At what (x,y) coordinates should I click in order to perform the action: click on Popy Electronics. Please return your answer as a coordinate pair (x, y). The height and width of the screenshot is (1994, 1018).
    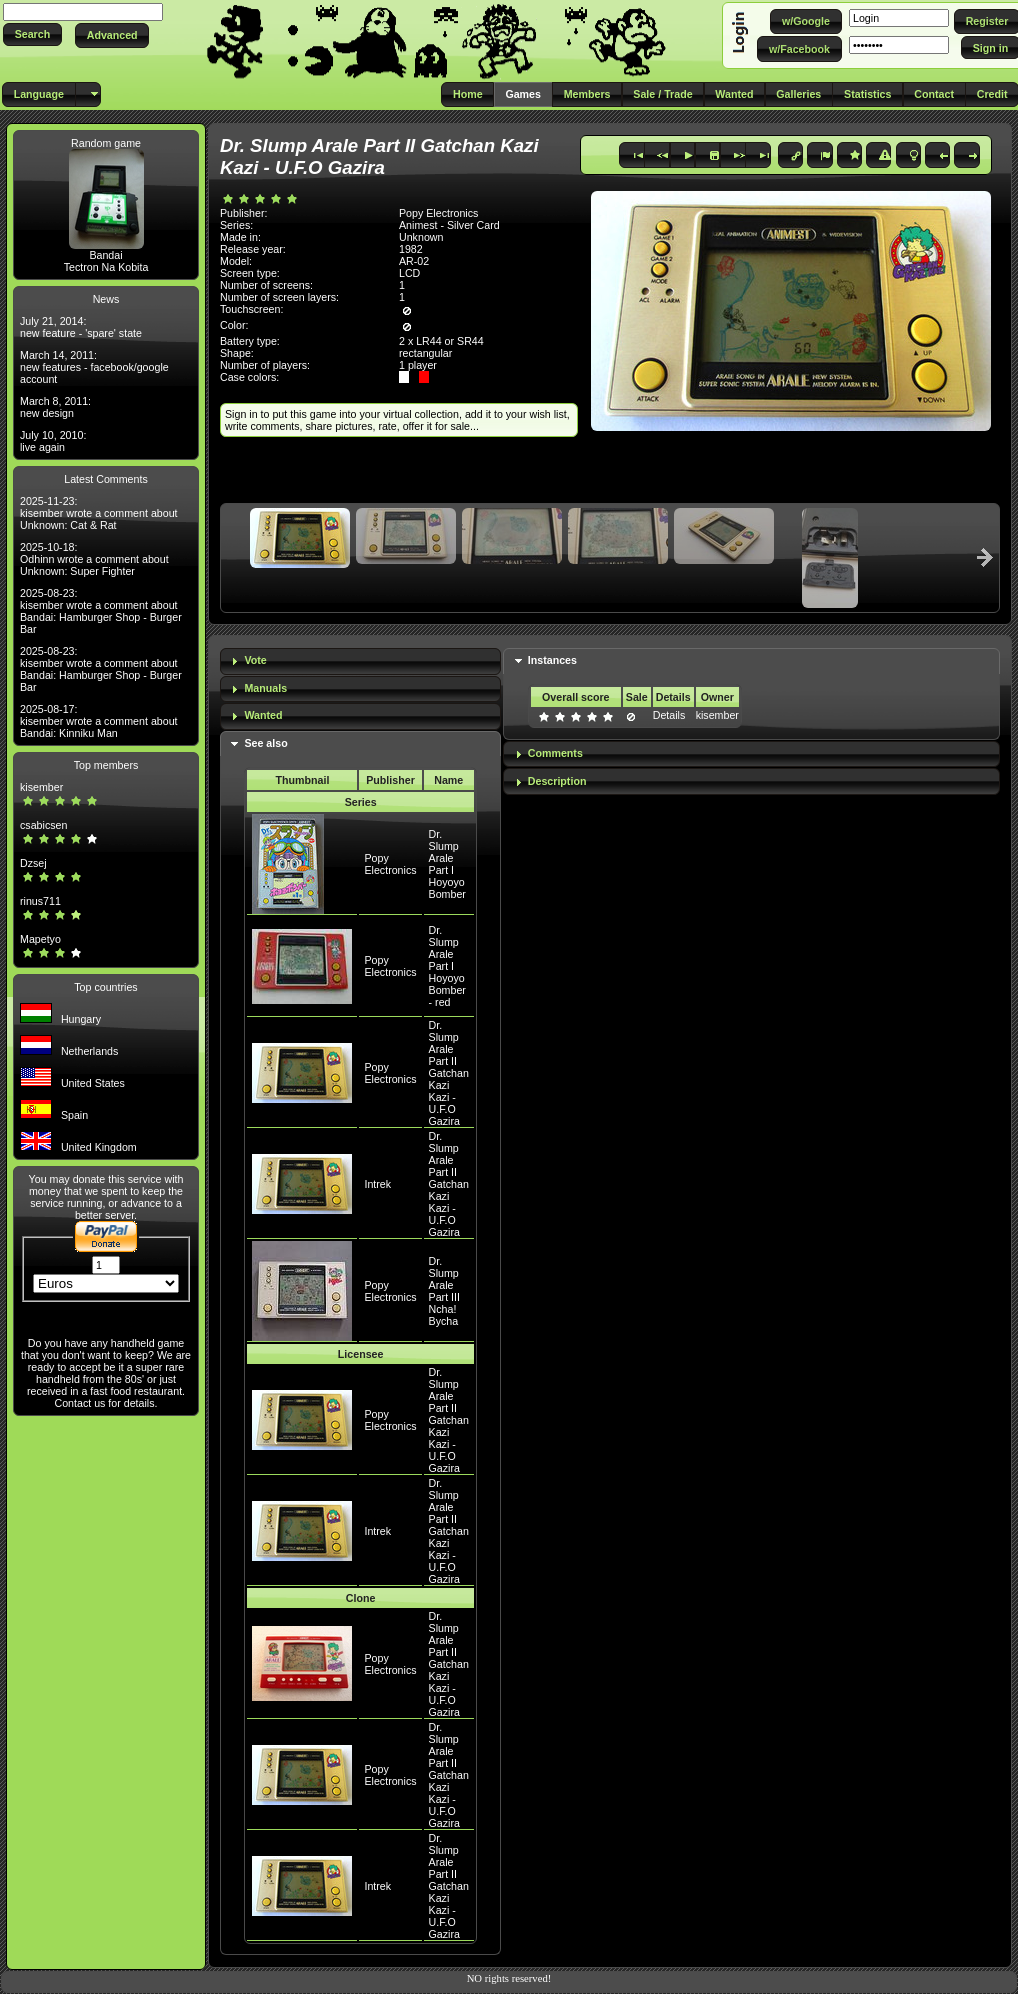
    Looking at the image, I should click on (390, 864).